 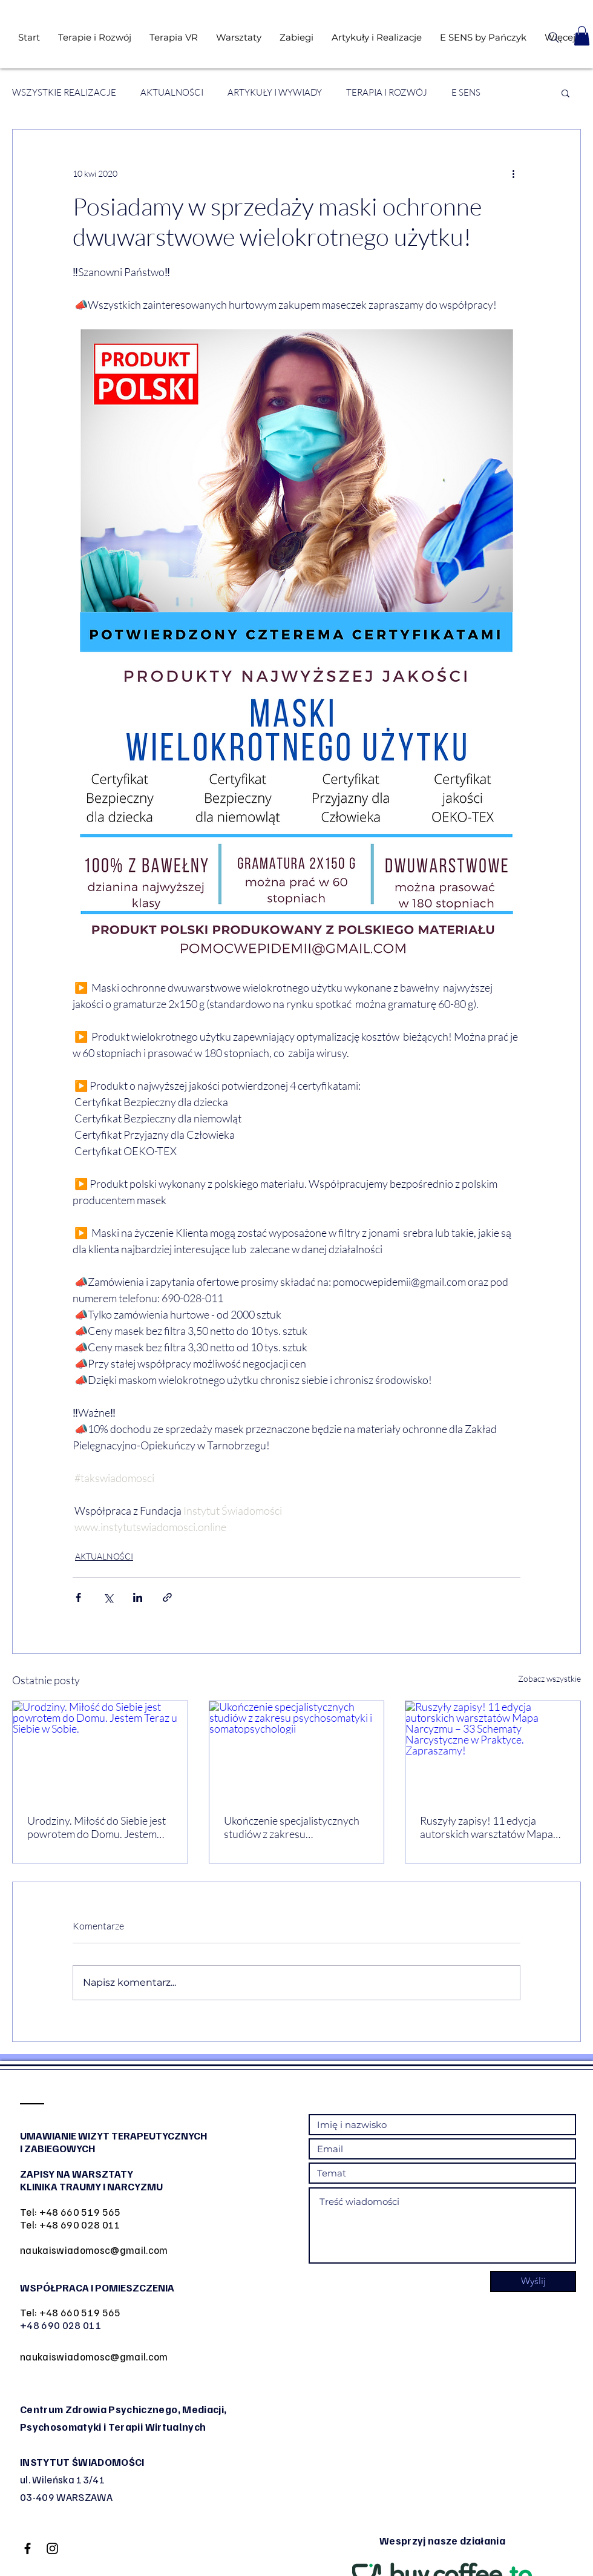 What do you see at coordinates (100, 1750) in the screenshot?
I see `[Urodziny. Miłość do Siebie jest powrotem do Domu. Jestem Teraz u Siebie w Sobie.]` at bounding box center [100, 1750].